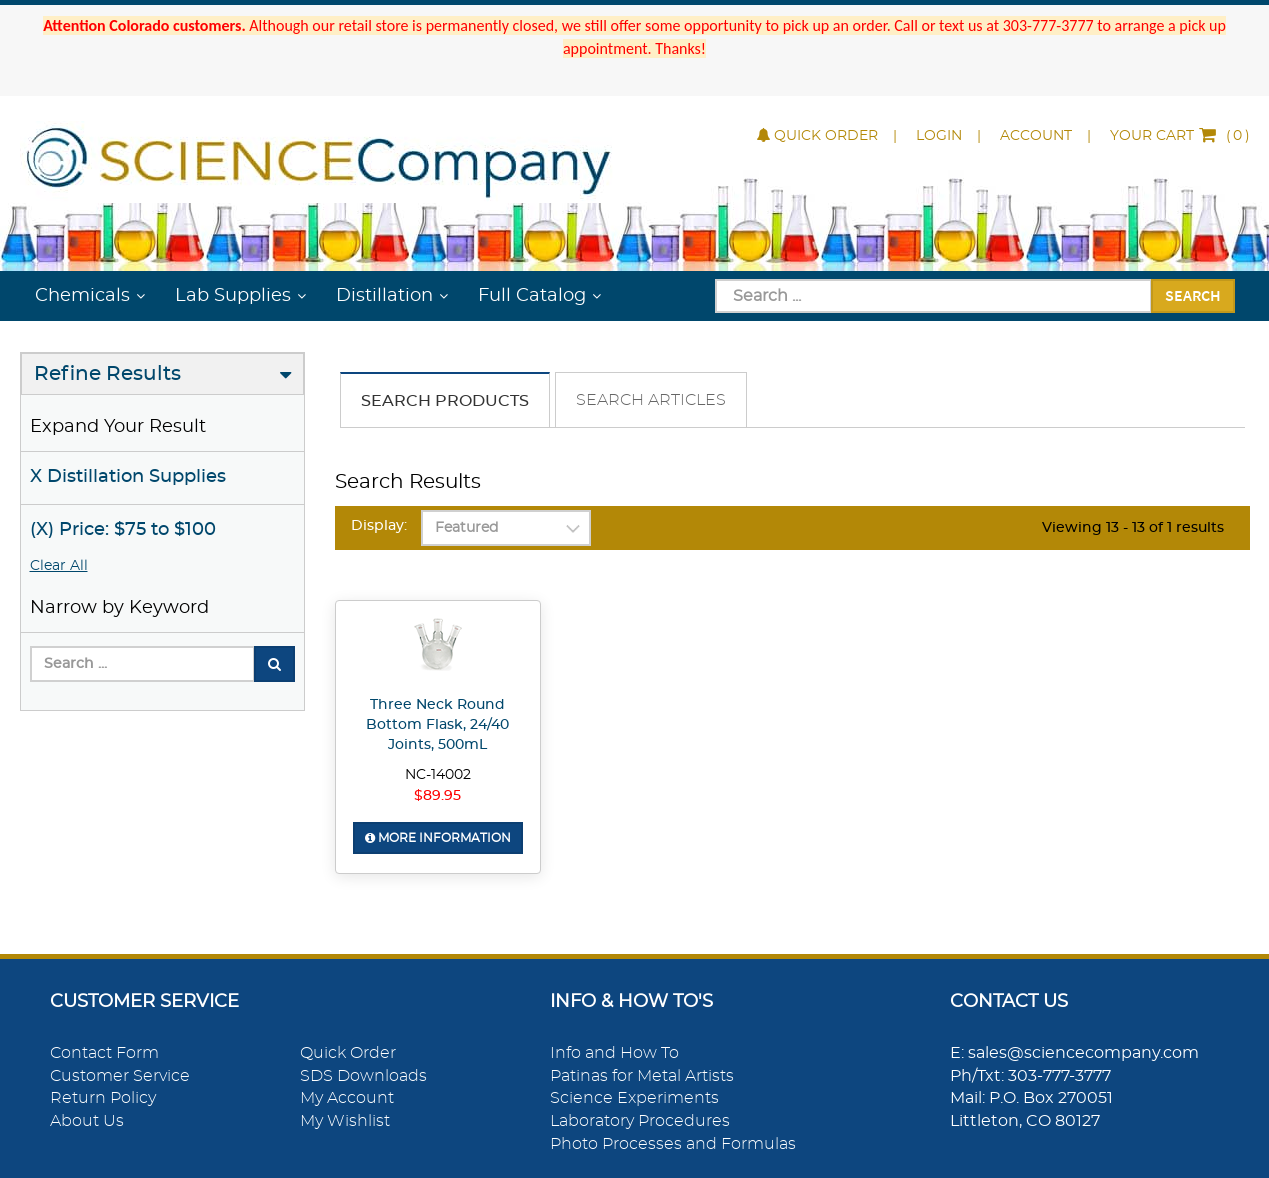  Describe the element at coordinates (233, 296) in the screenshot. I see `Lab Supplies` at that location.